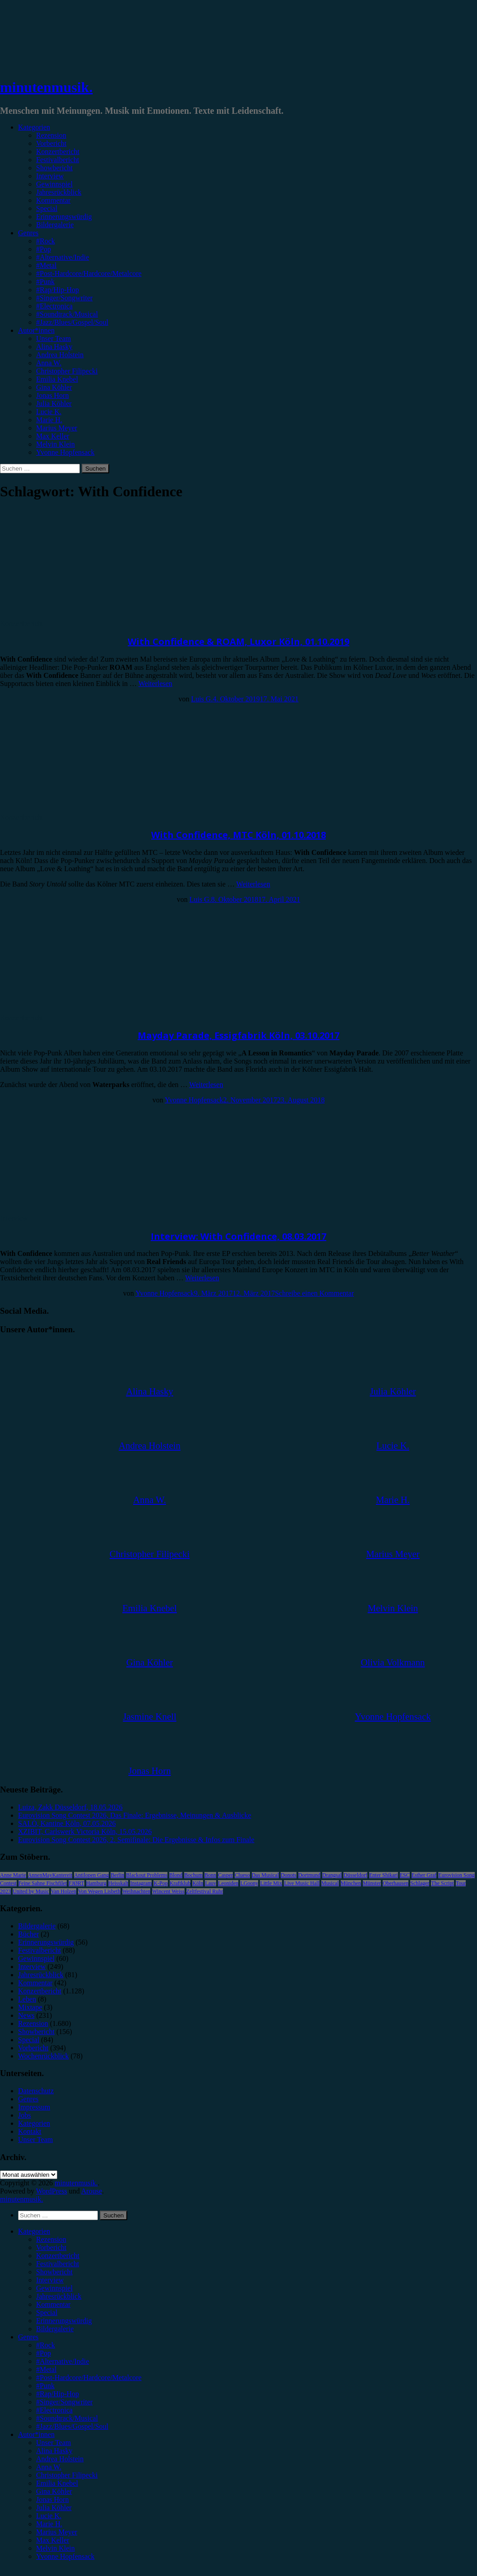 This screenshot has height=2576, width=477. Describe the element at coordinates (89, 2377) in the screenshot. I see `#Post-Hardcore/Hardcore/Metalcore [menuitem]` at that location.